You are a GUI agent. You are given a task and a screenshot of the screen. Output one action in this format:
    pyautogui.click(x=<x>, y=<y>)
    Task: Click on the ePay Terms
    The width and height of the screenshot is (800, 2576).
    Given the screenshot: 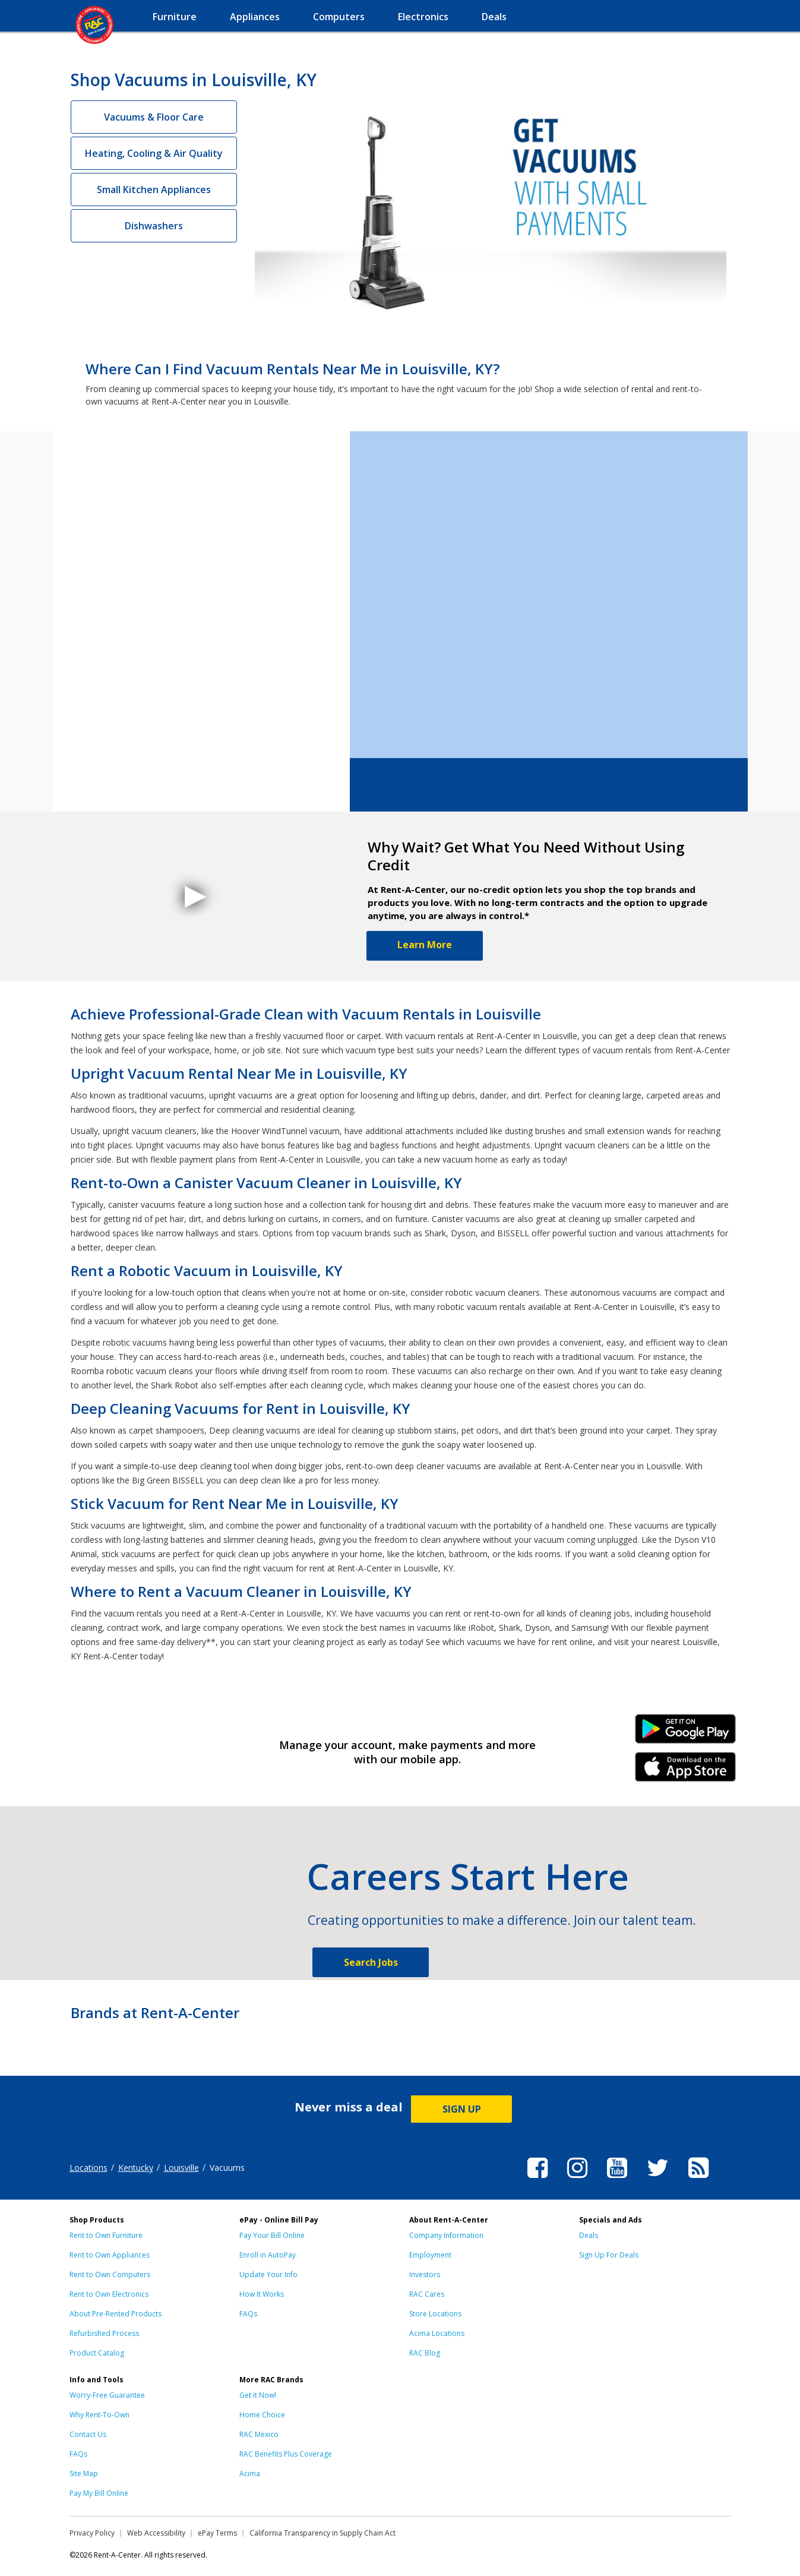 What is the action you would take?
    pyautogui.click(x=217, y=2533)
    